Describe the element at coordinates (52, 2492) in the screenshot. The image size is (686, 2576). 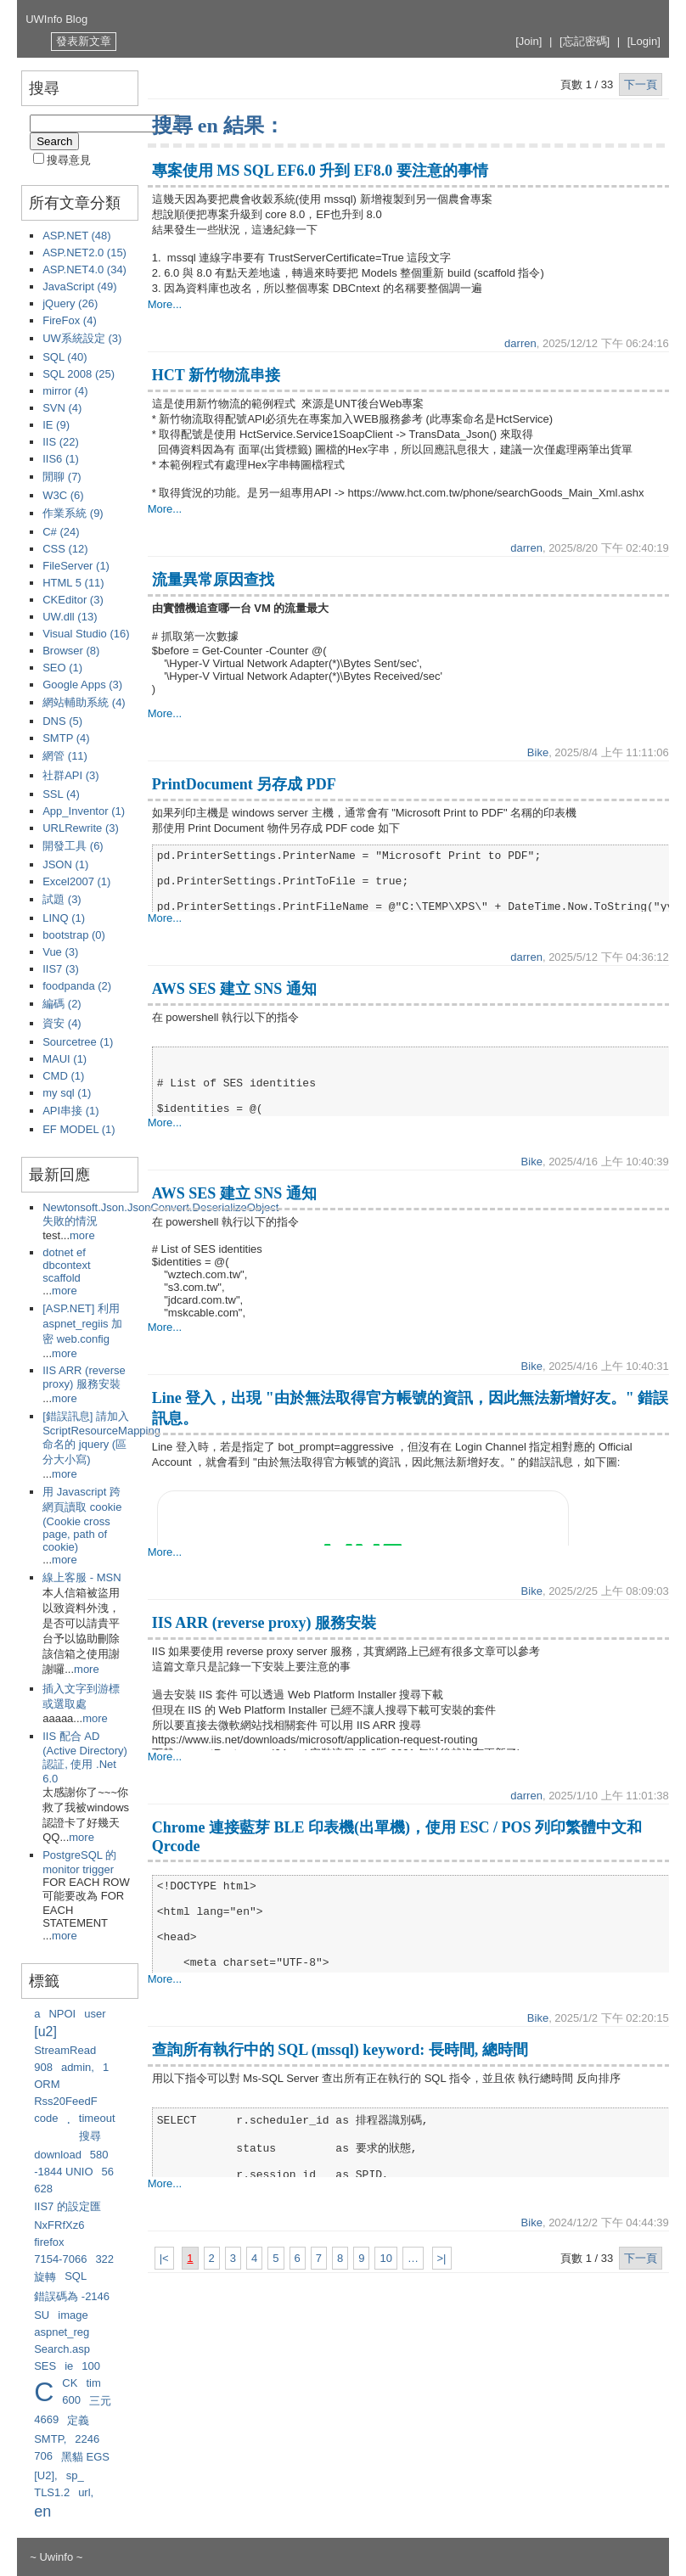
I see `TLS1.2` at that location.